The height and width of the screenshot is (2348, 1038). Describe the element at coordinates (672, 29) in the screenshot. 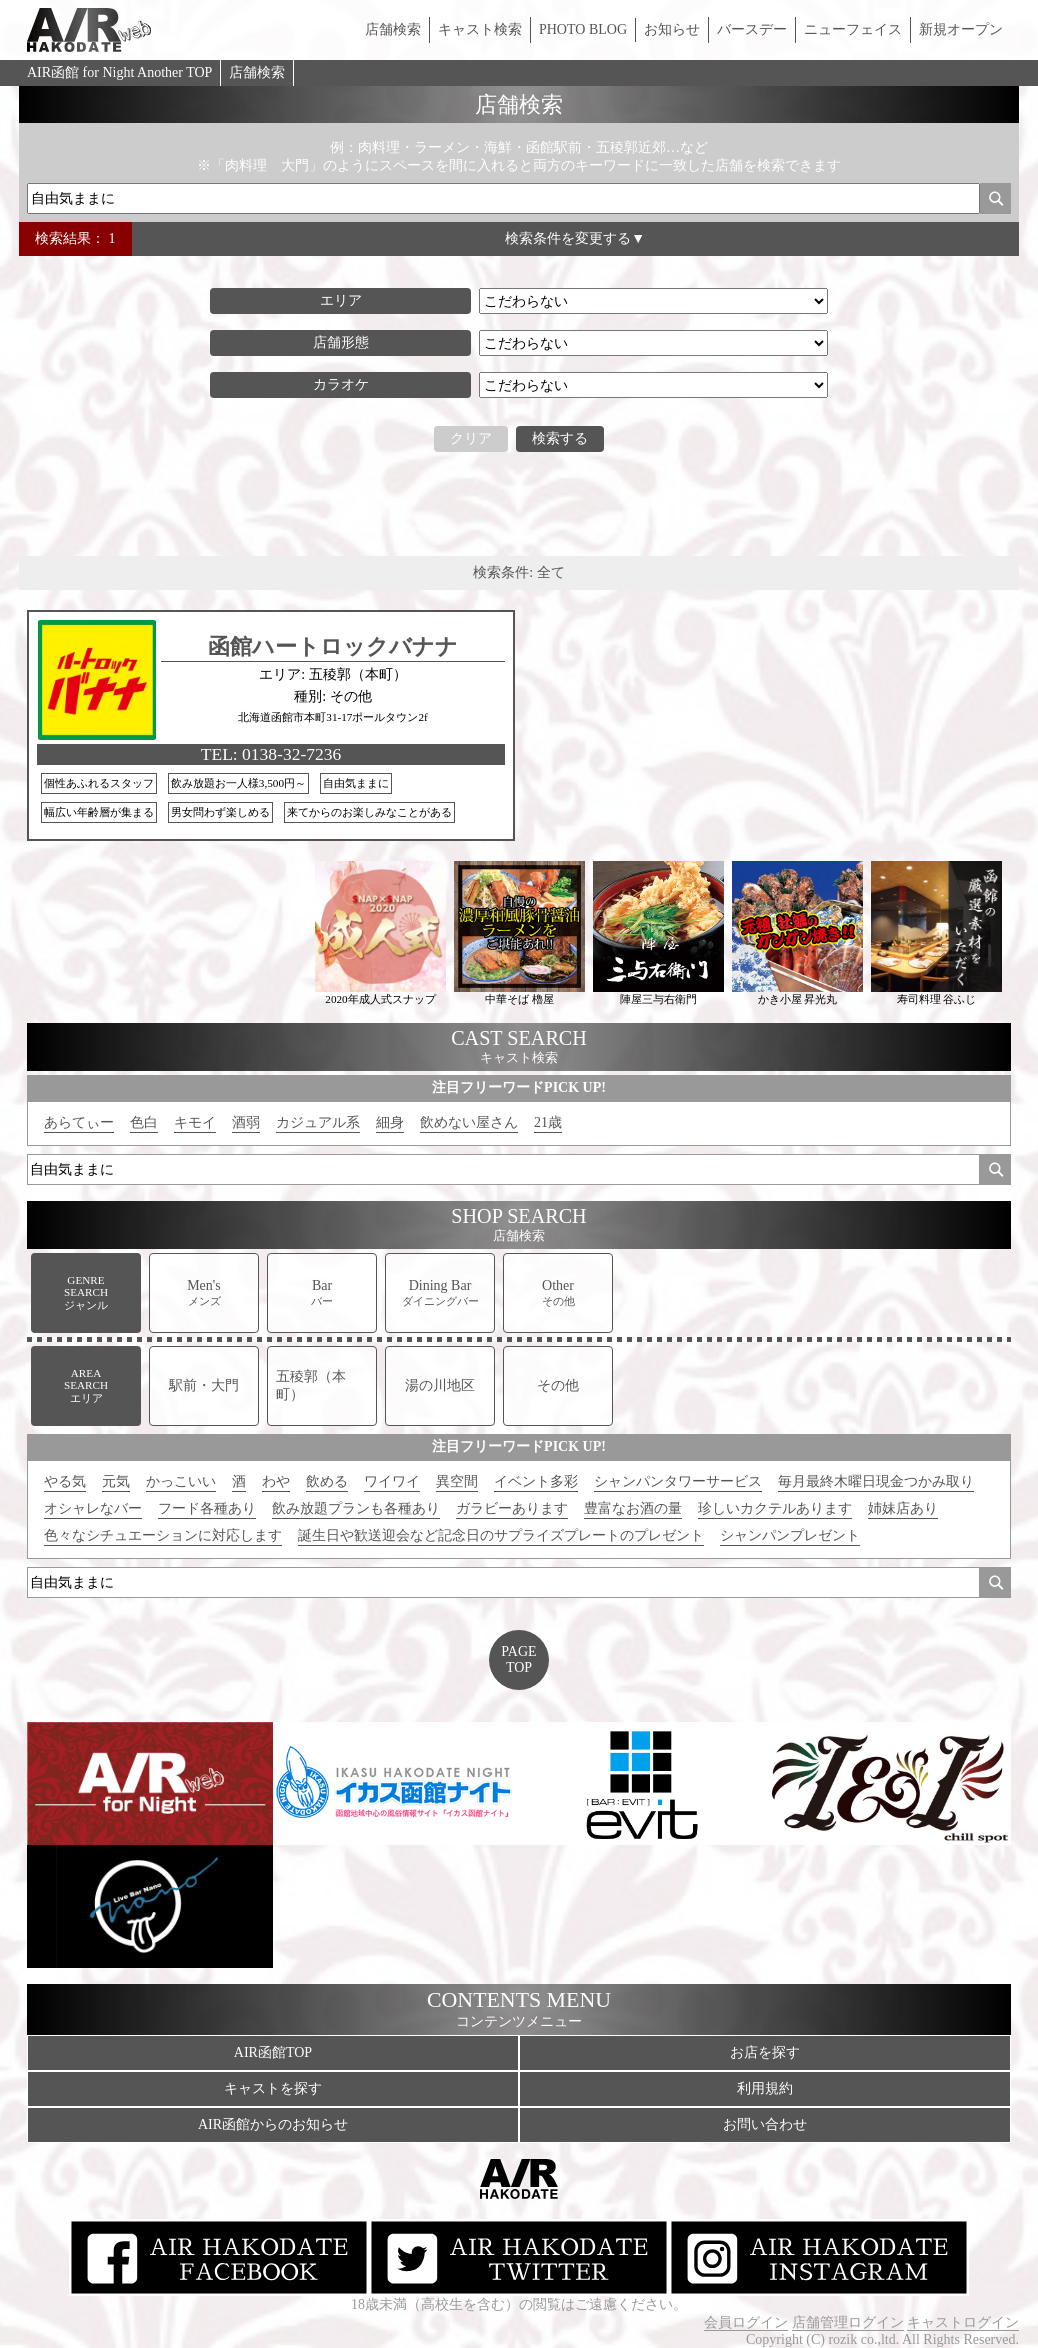

I see `お知らせ` at that location.